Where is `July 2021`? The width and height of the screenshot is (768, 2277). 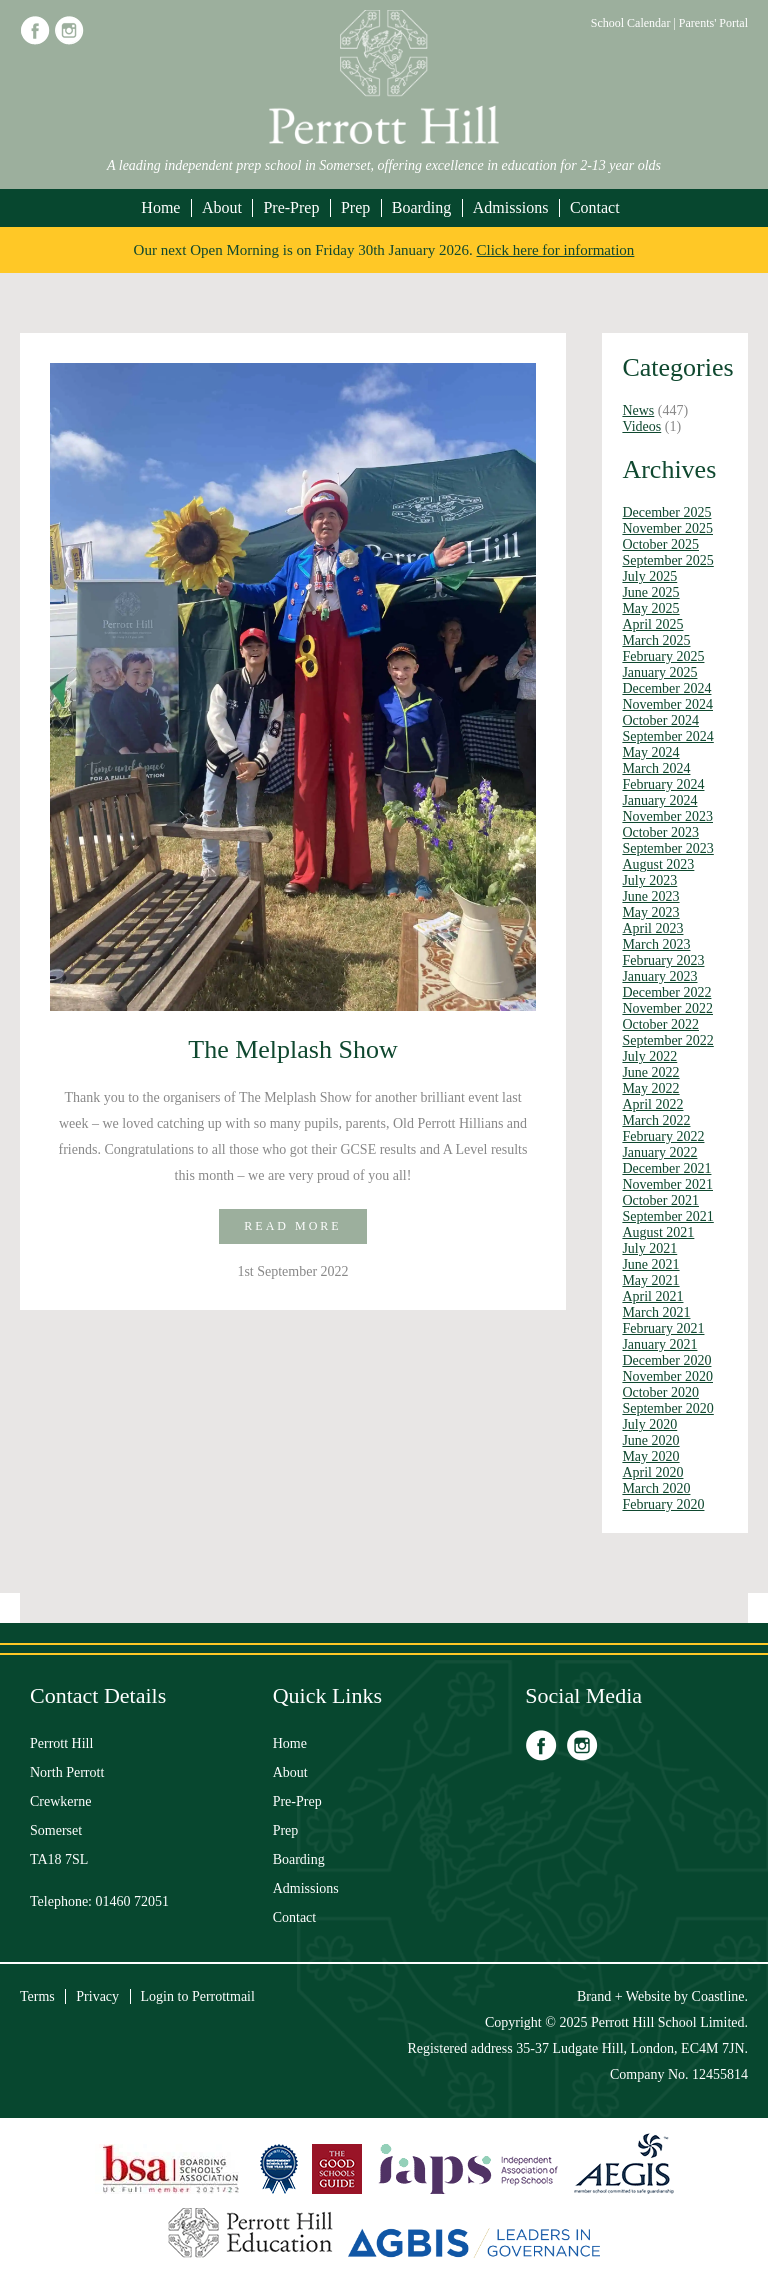
July 2021 is located at coordinates (649, 1248).